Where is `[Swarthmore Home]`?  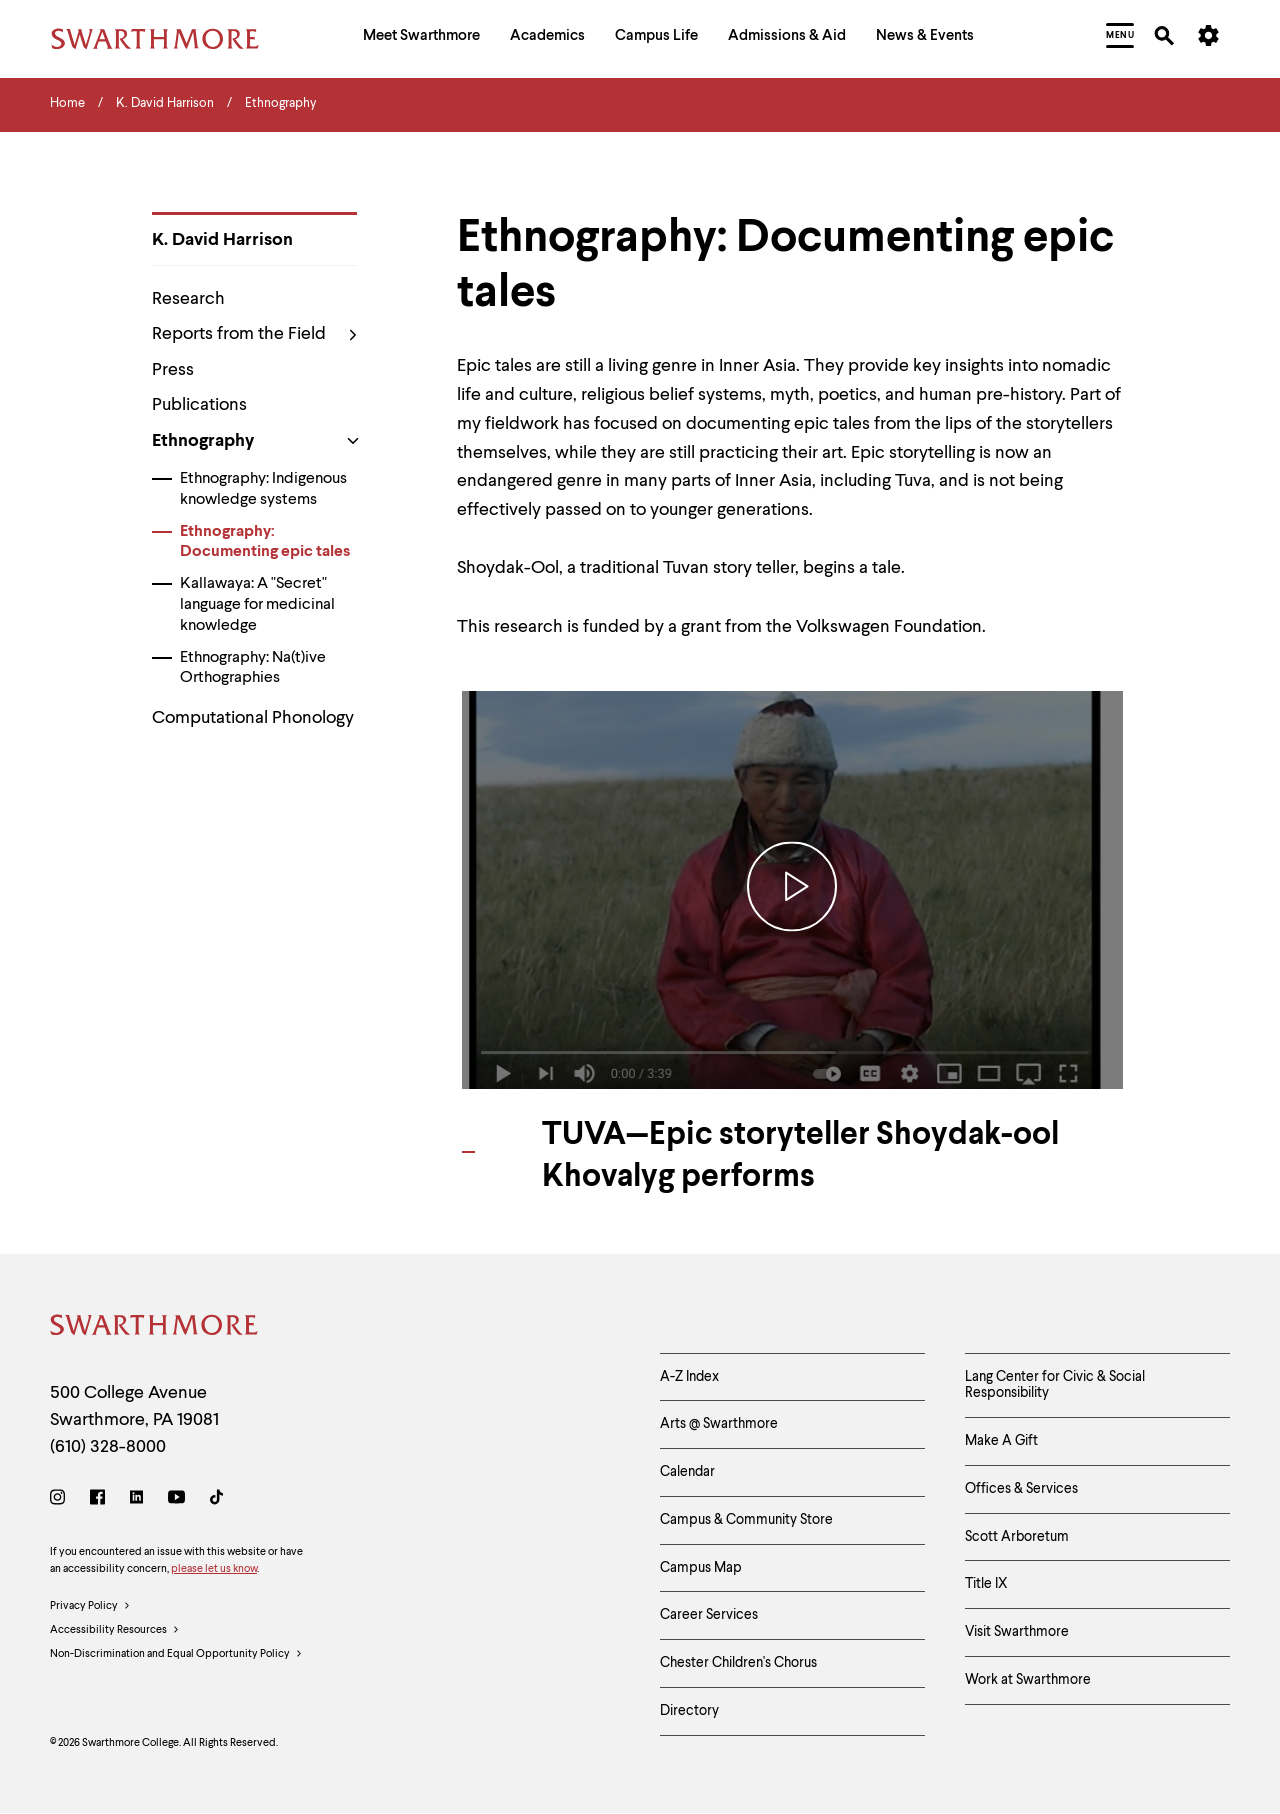 [Swarthmore Home] is located at coordinates (155, 1328).